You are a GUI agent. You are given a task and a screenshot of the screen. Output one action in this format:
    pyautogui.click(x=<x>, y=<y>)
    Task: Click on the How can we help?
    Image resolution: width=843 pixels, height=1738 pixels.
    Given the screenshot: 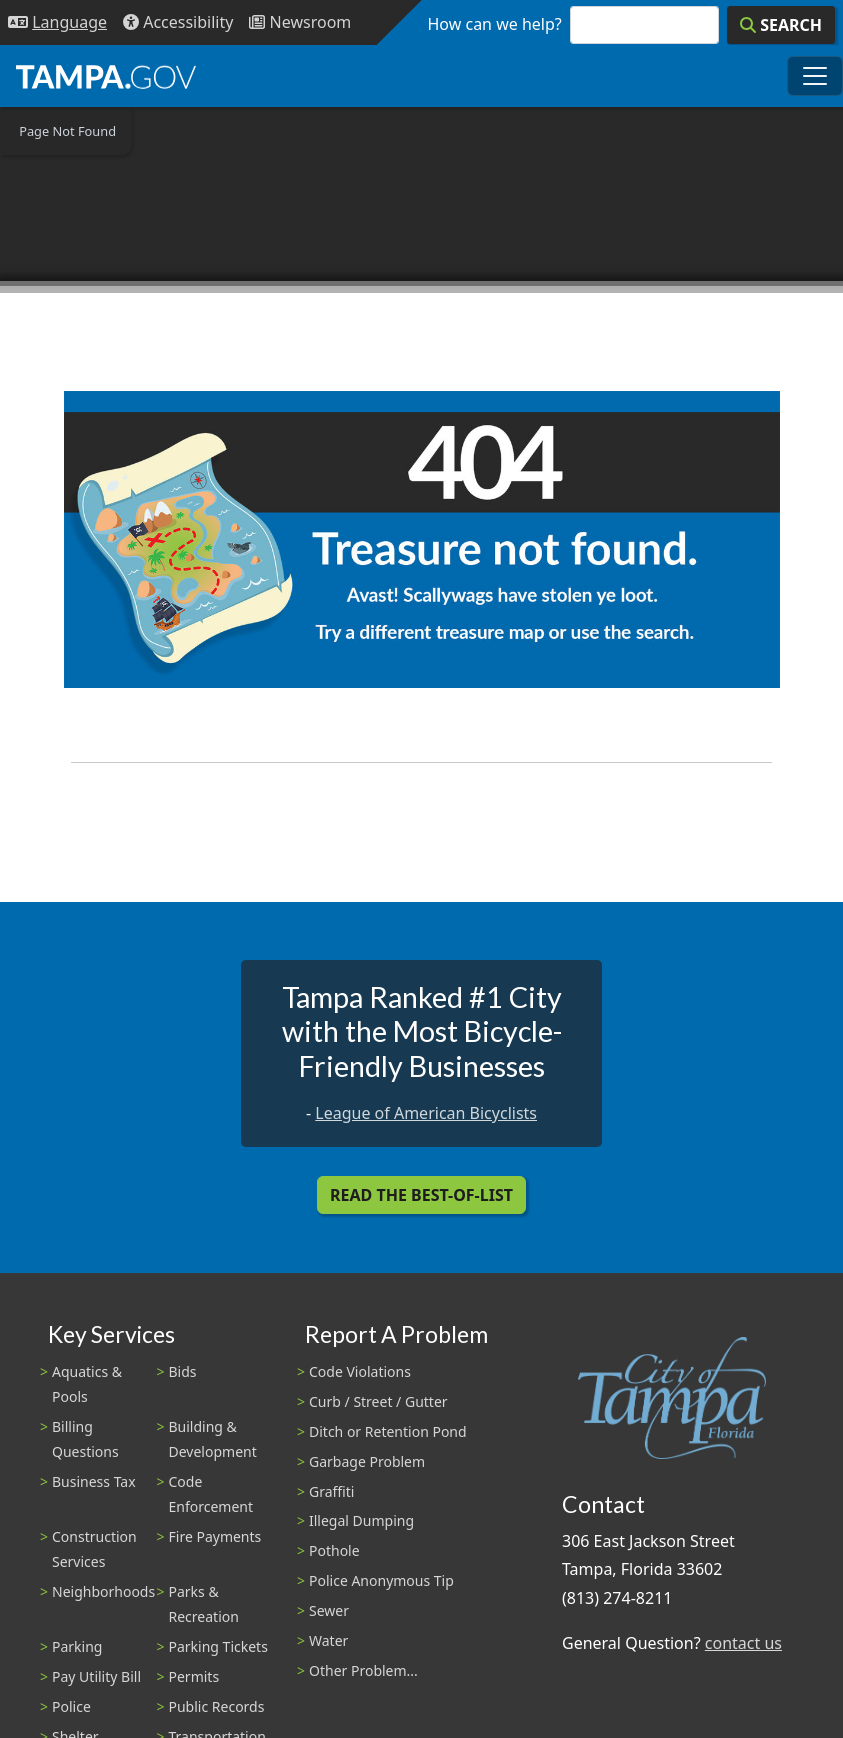 What is the action you would take?
    pyautogui.click(x=495, y=24)
    